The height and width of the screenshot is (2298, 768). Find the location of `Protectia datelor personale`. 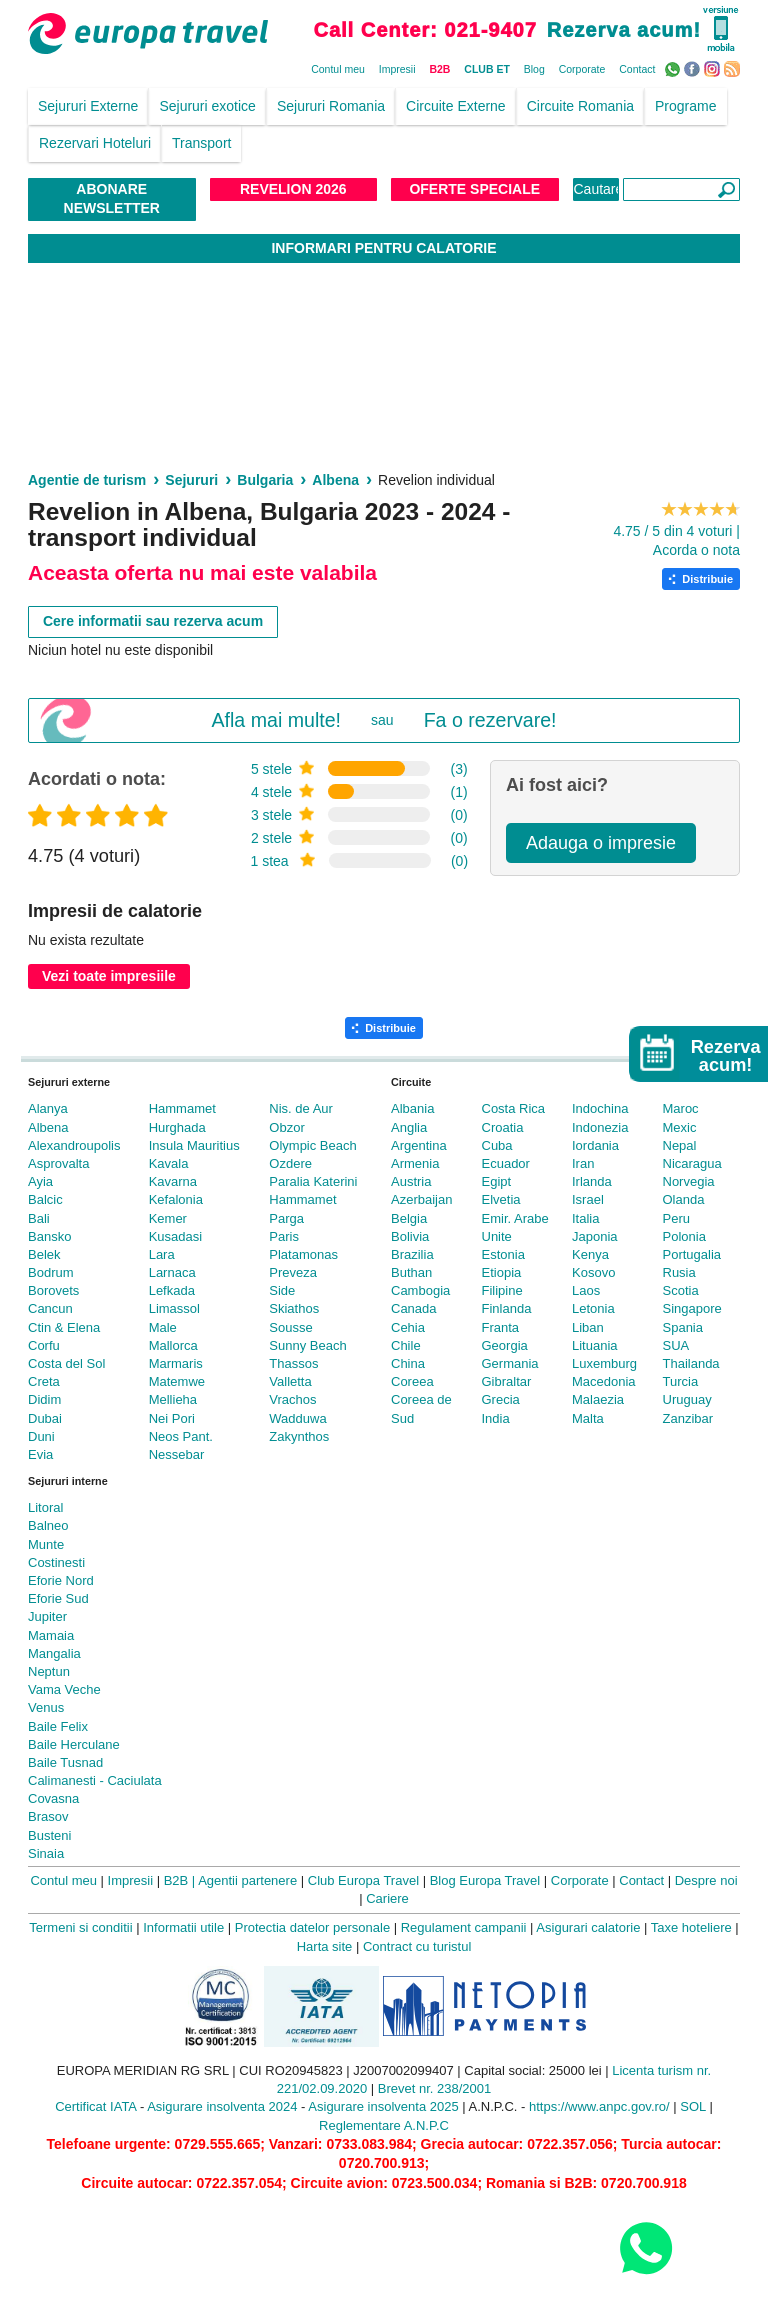

Protectia datelor personale is located at coordinates (312, 1927).